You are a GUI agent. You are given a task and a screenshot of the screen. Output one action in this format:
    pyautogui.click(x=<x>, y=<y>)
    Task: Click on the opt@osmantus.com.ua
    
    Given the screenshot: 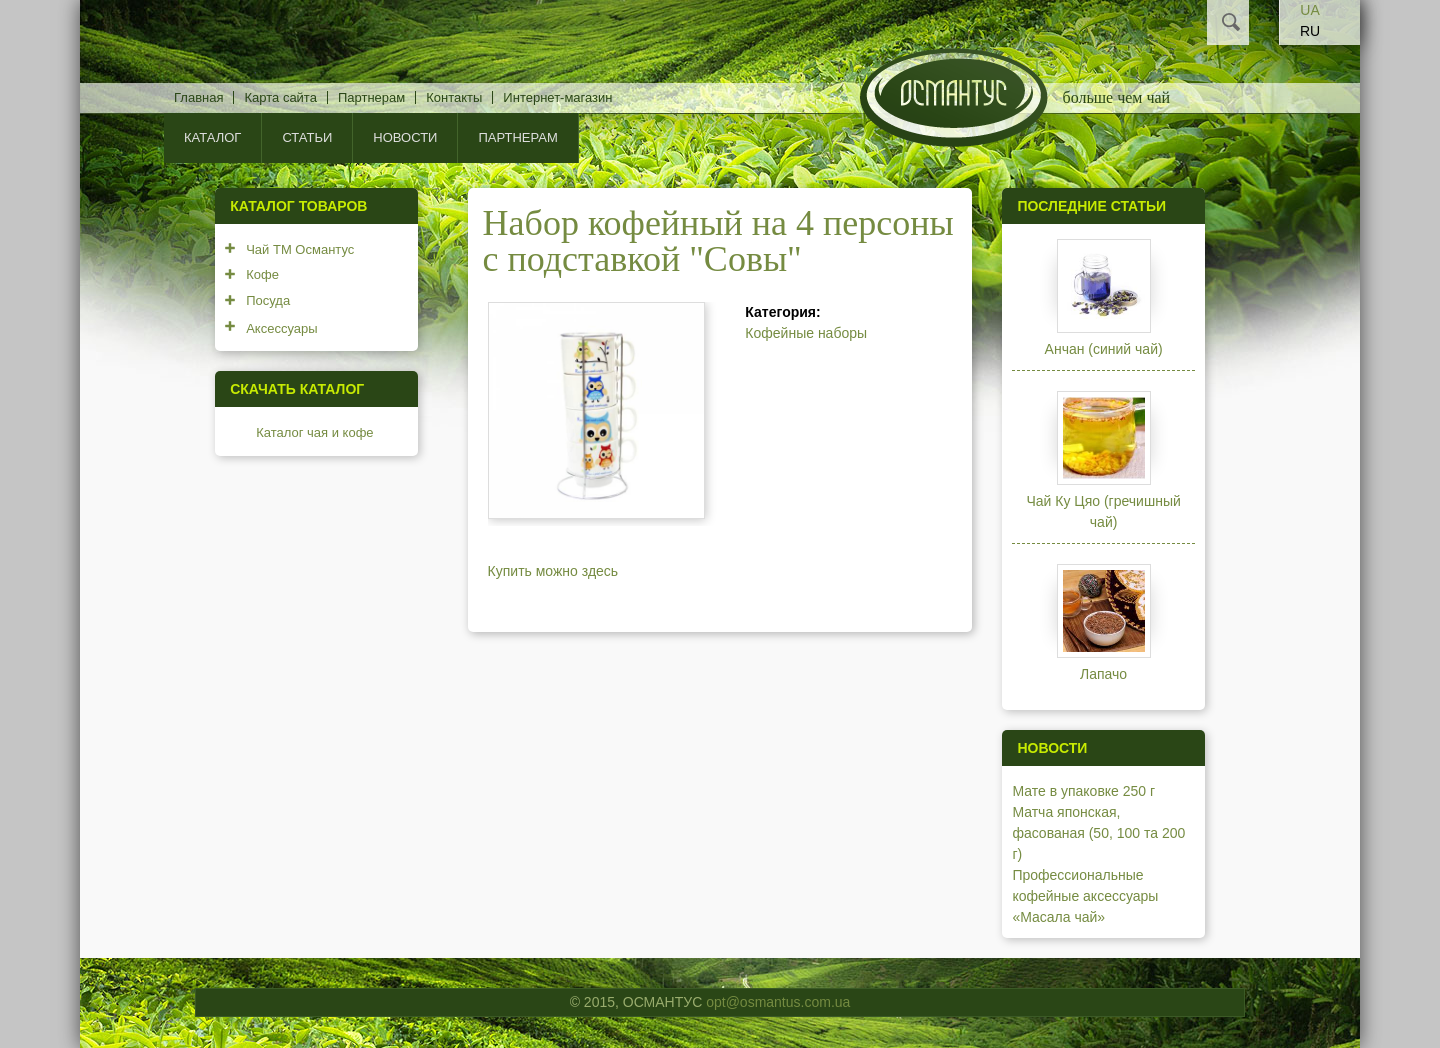 What is the action you would take?
    pyautogui.click(x=778, y=1002)
    